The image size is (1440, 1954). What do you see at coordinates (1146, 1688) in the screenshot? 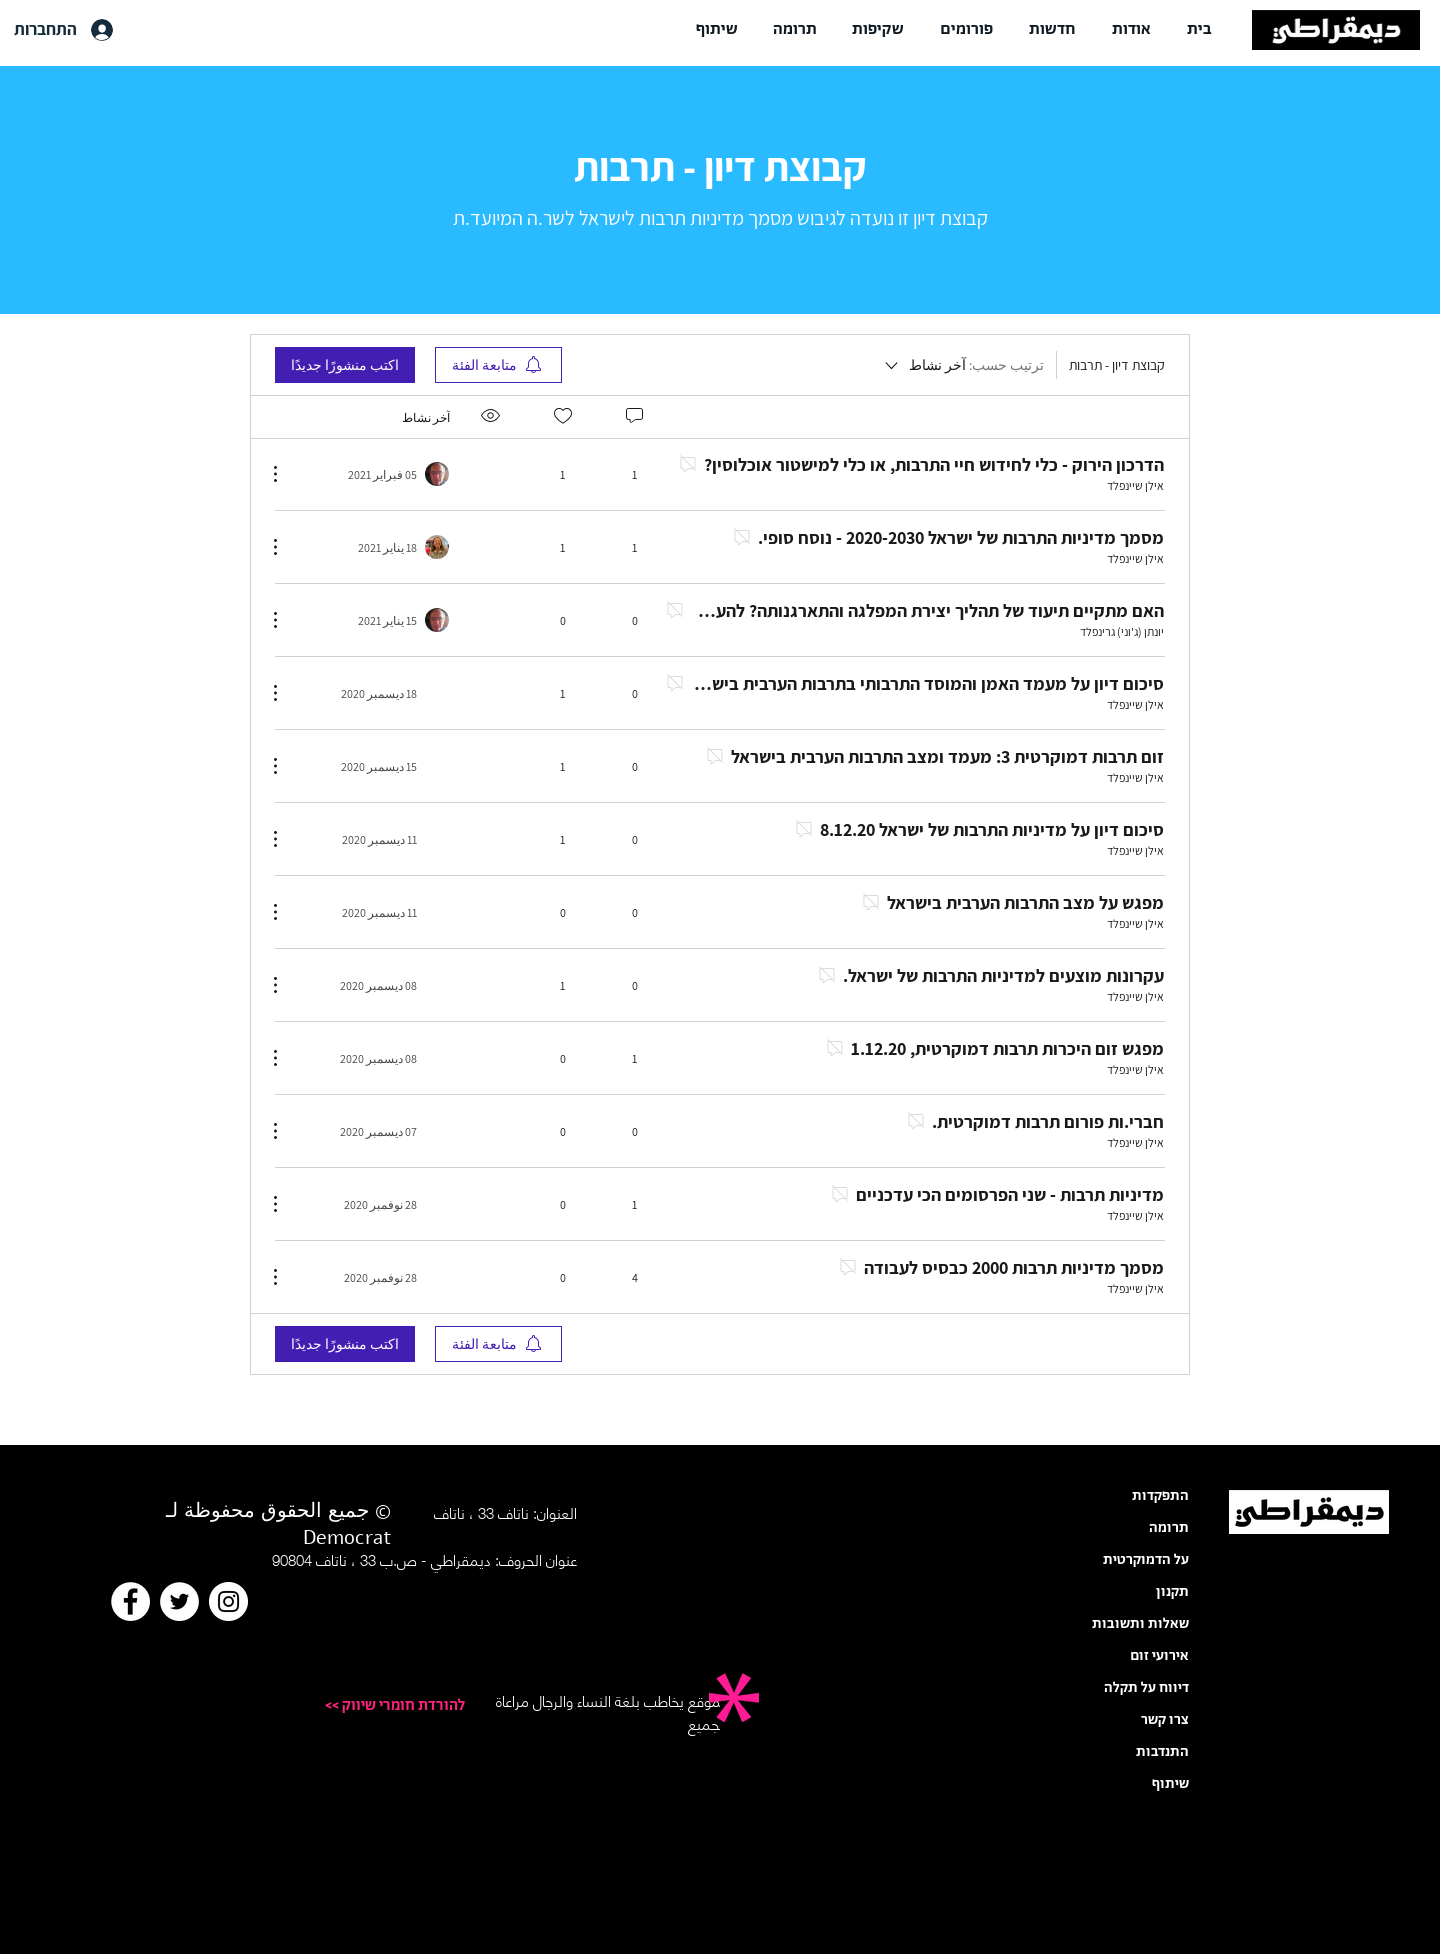
I see `דיווח על תקלה` at bounding box center [1146, 1688].